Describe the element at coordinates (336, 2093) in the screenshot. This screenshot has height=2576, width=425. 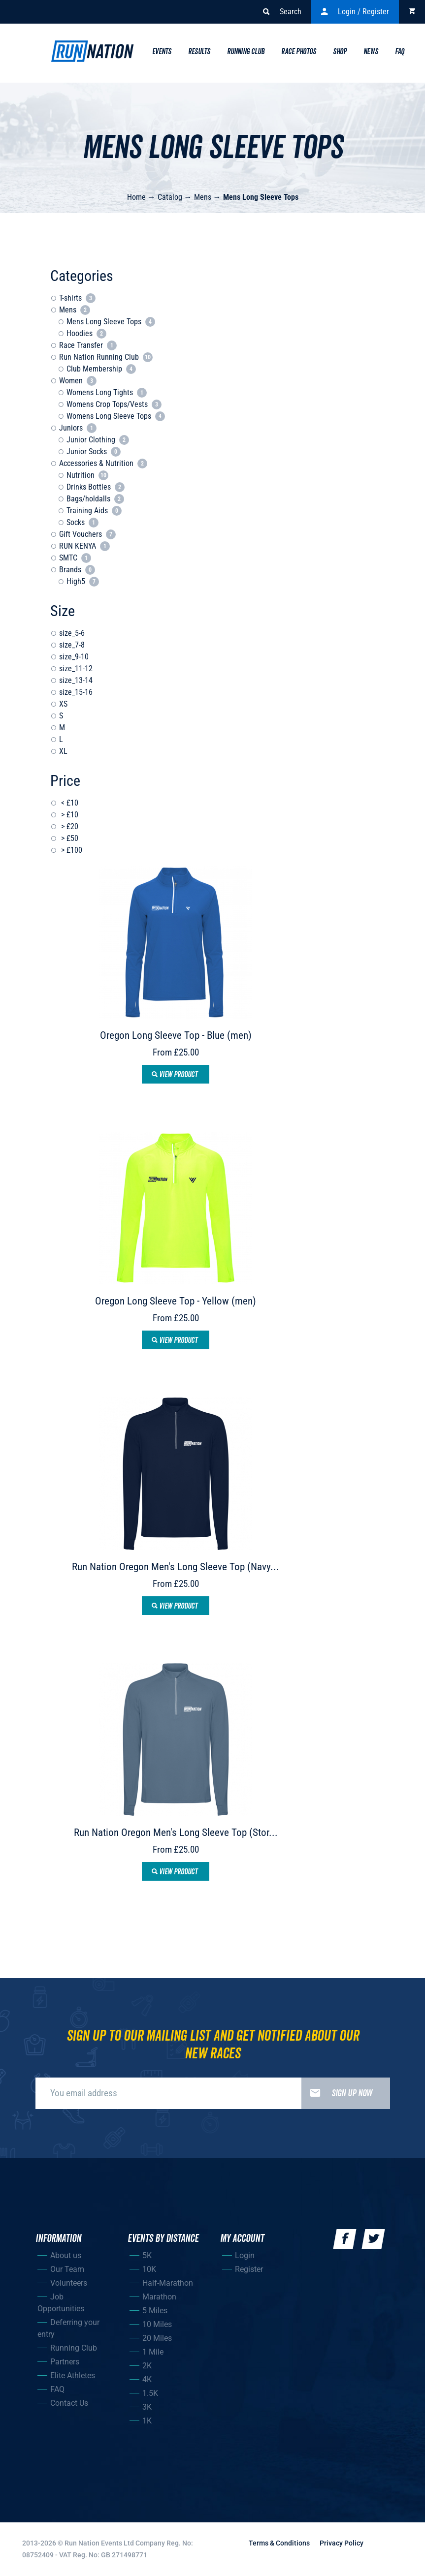
I see `Sign up now` at that location.